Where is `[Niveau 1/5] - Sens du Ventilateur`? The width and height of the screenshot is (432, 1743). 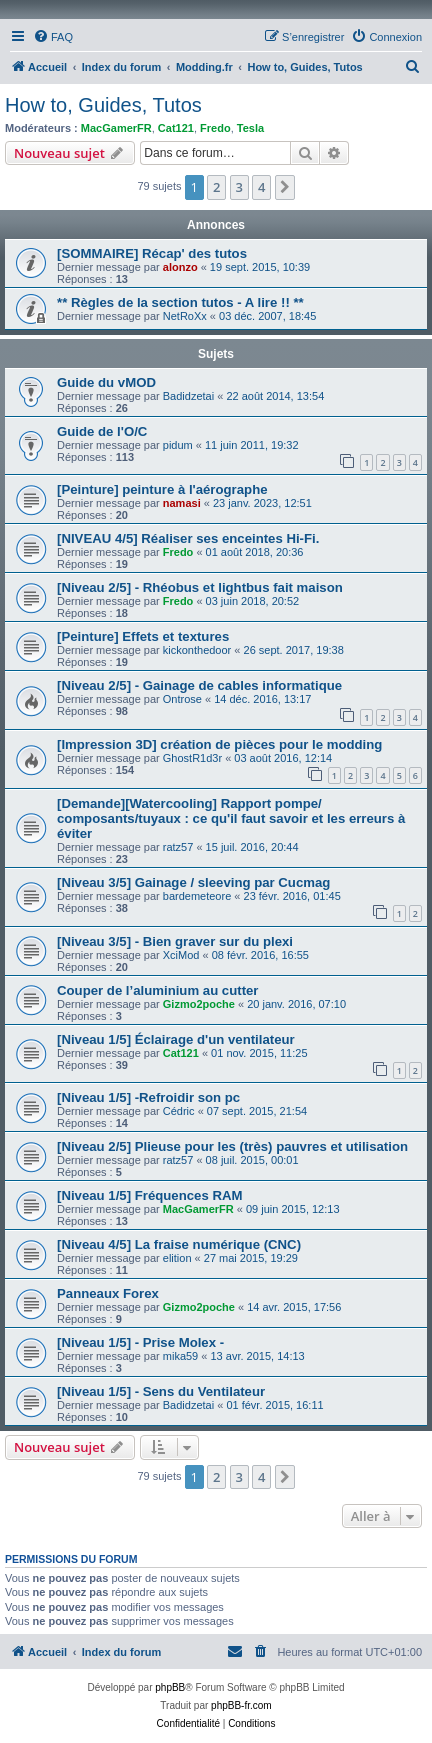 [Niveau 1/5] - Sens du Ventilateur is located at coordinates (161, 1391).